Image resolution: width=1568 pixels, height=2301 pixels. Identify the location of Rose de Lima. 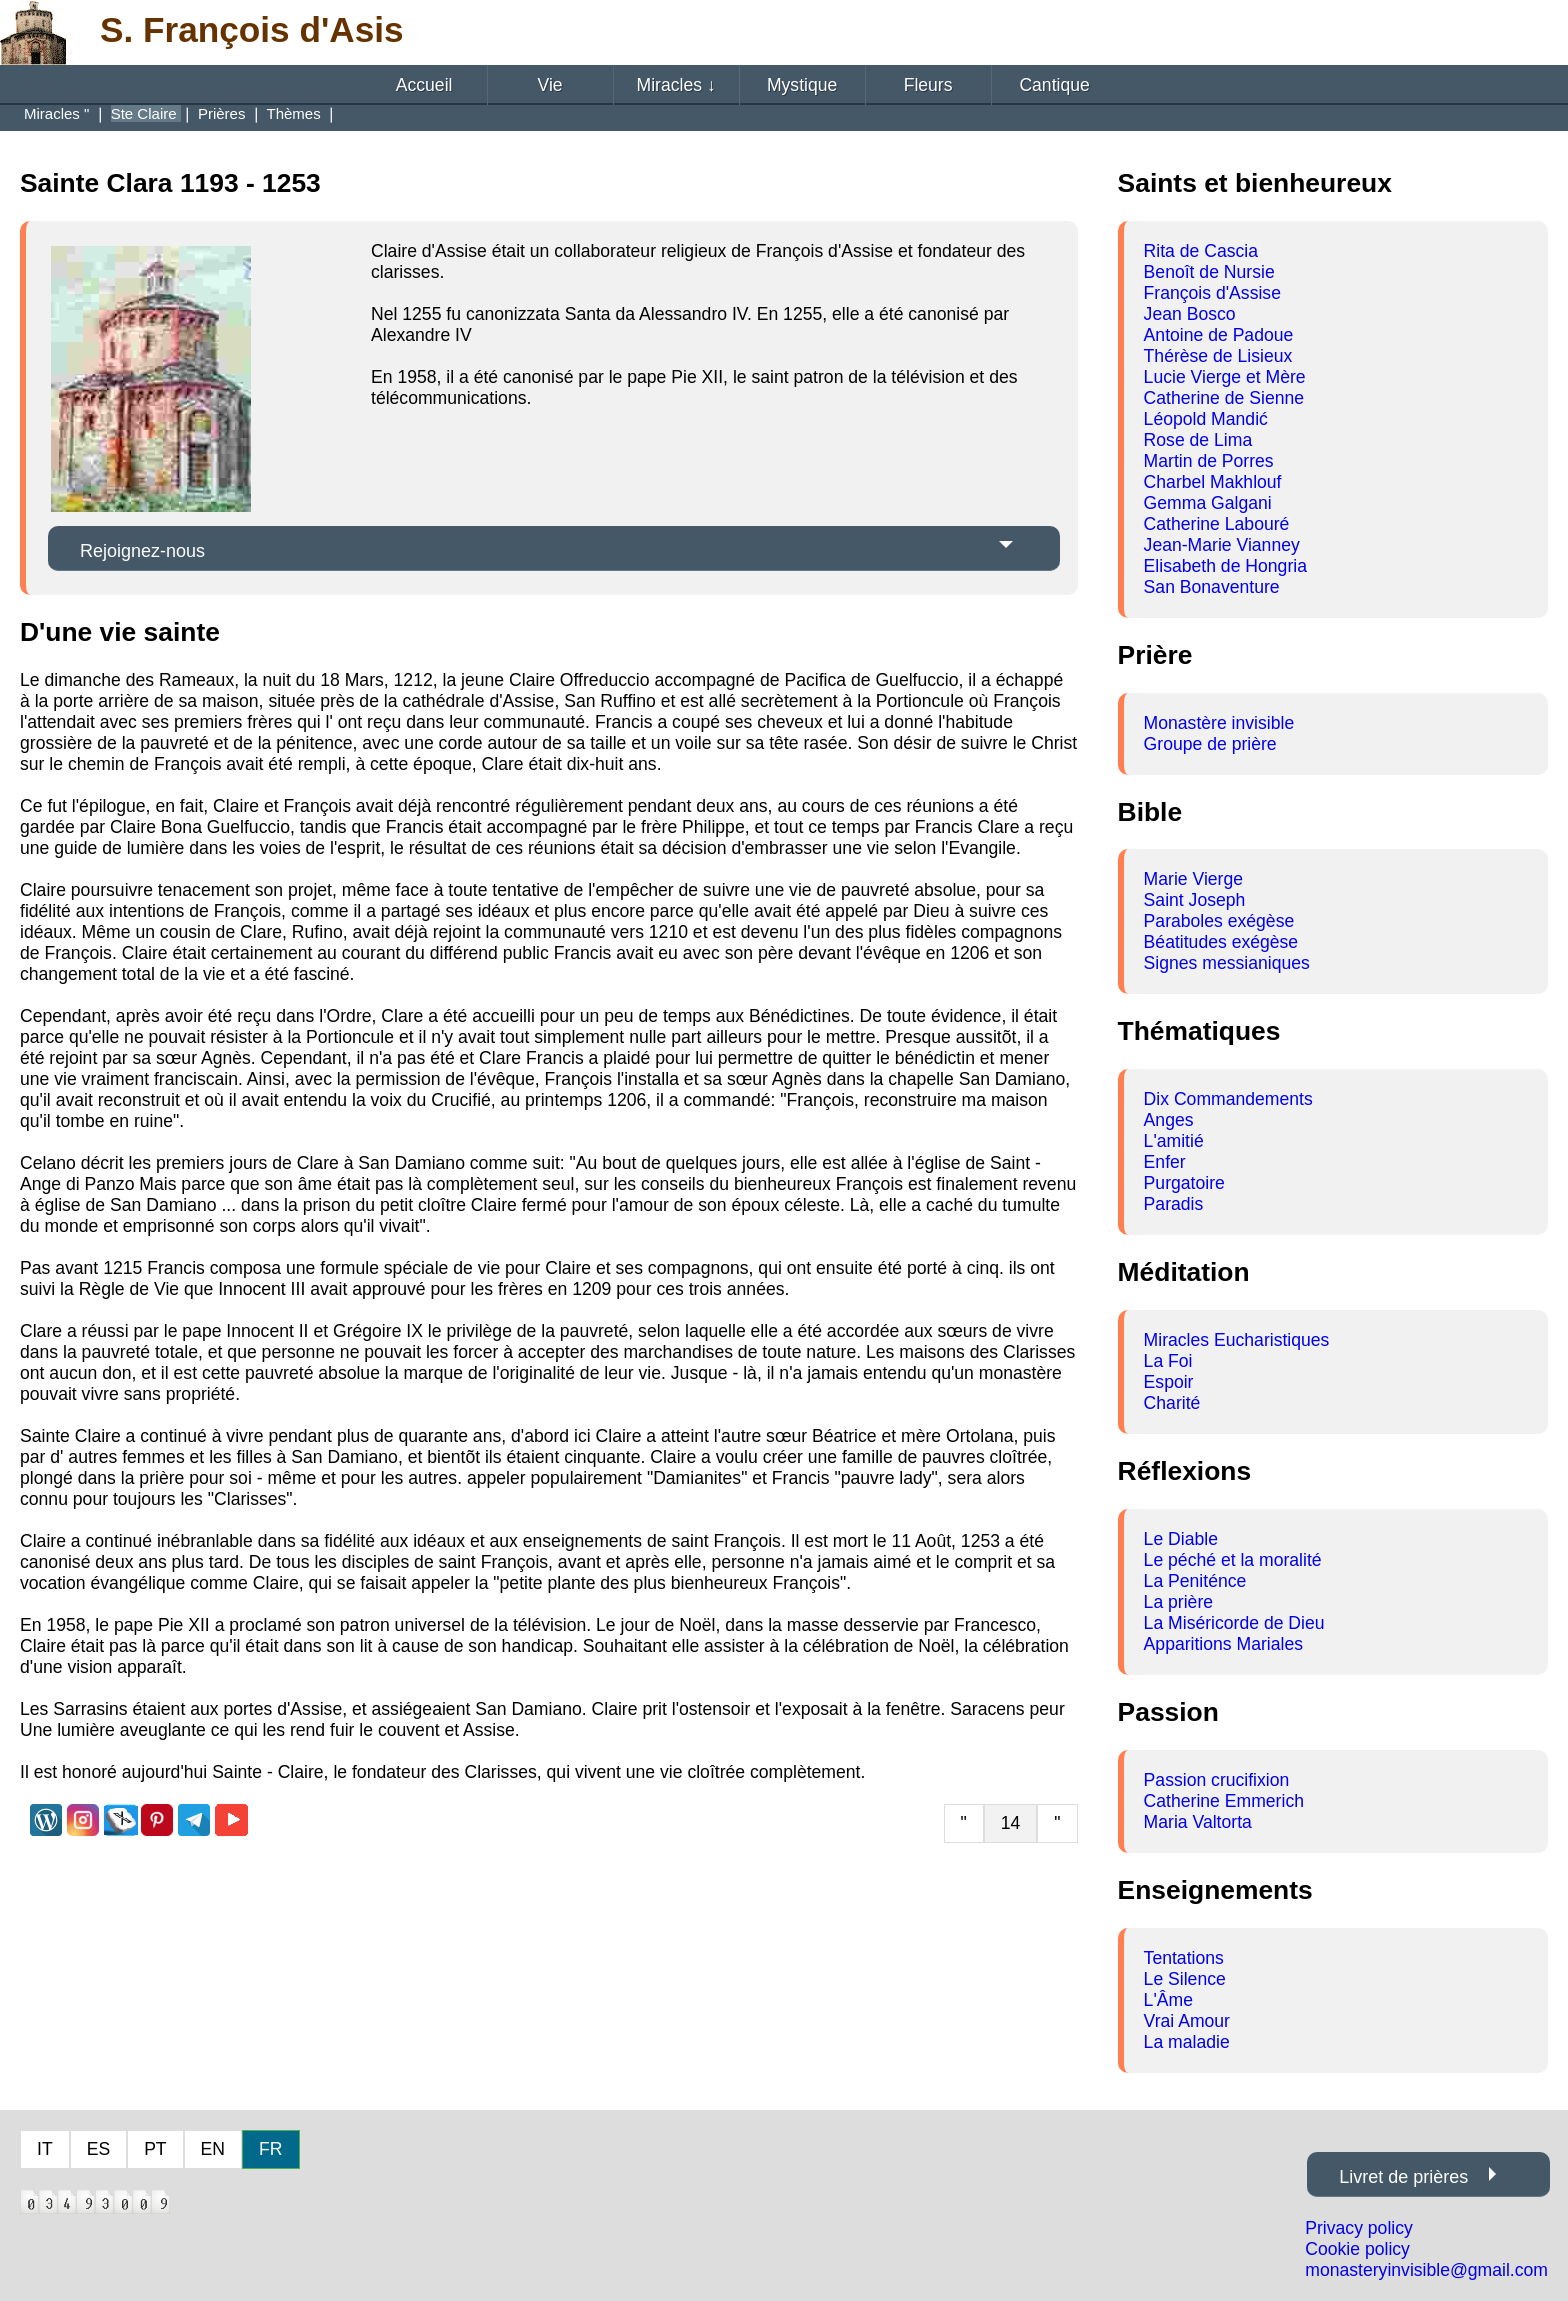
(1198, 440).